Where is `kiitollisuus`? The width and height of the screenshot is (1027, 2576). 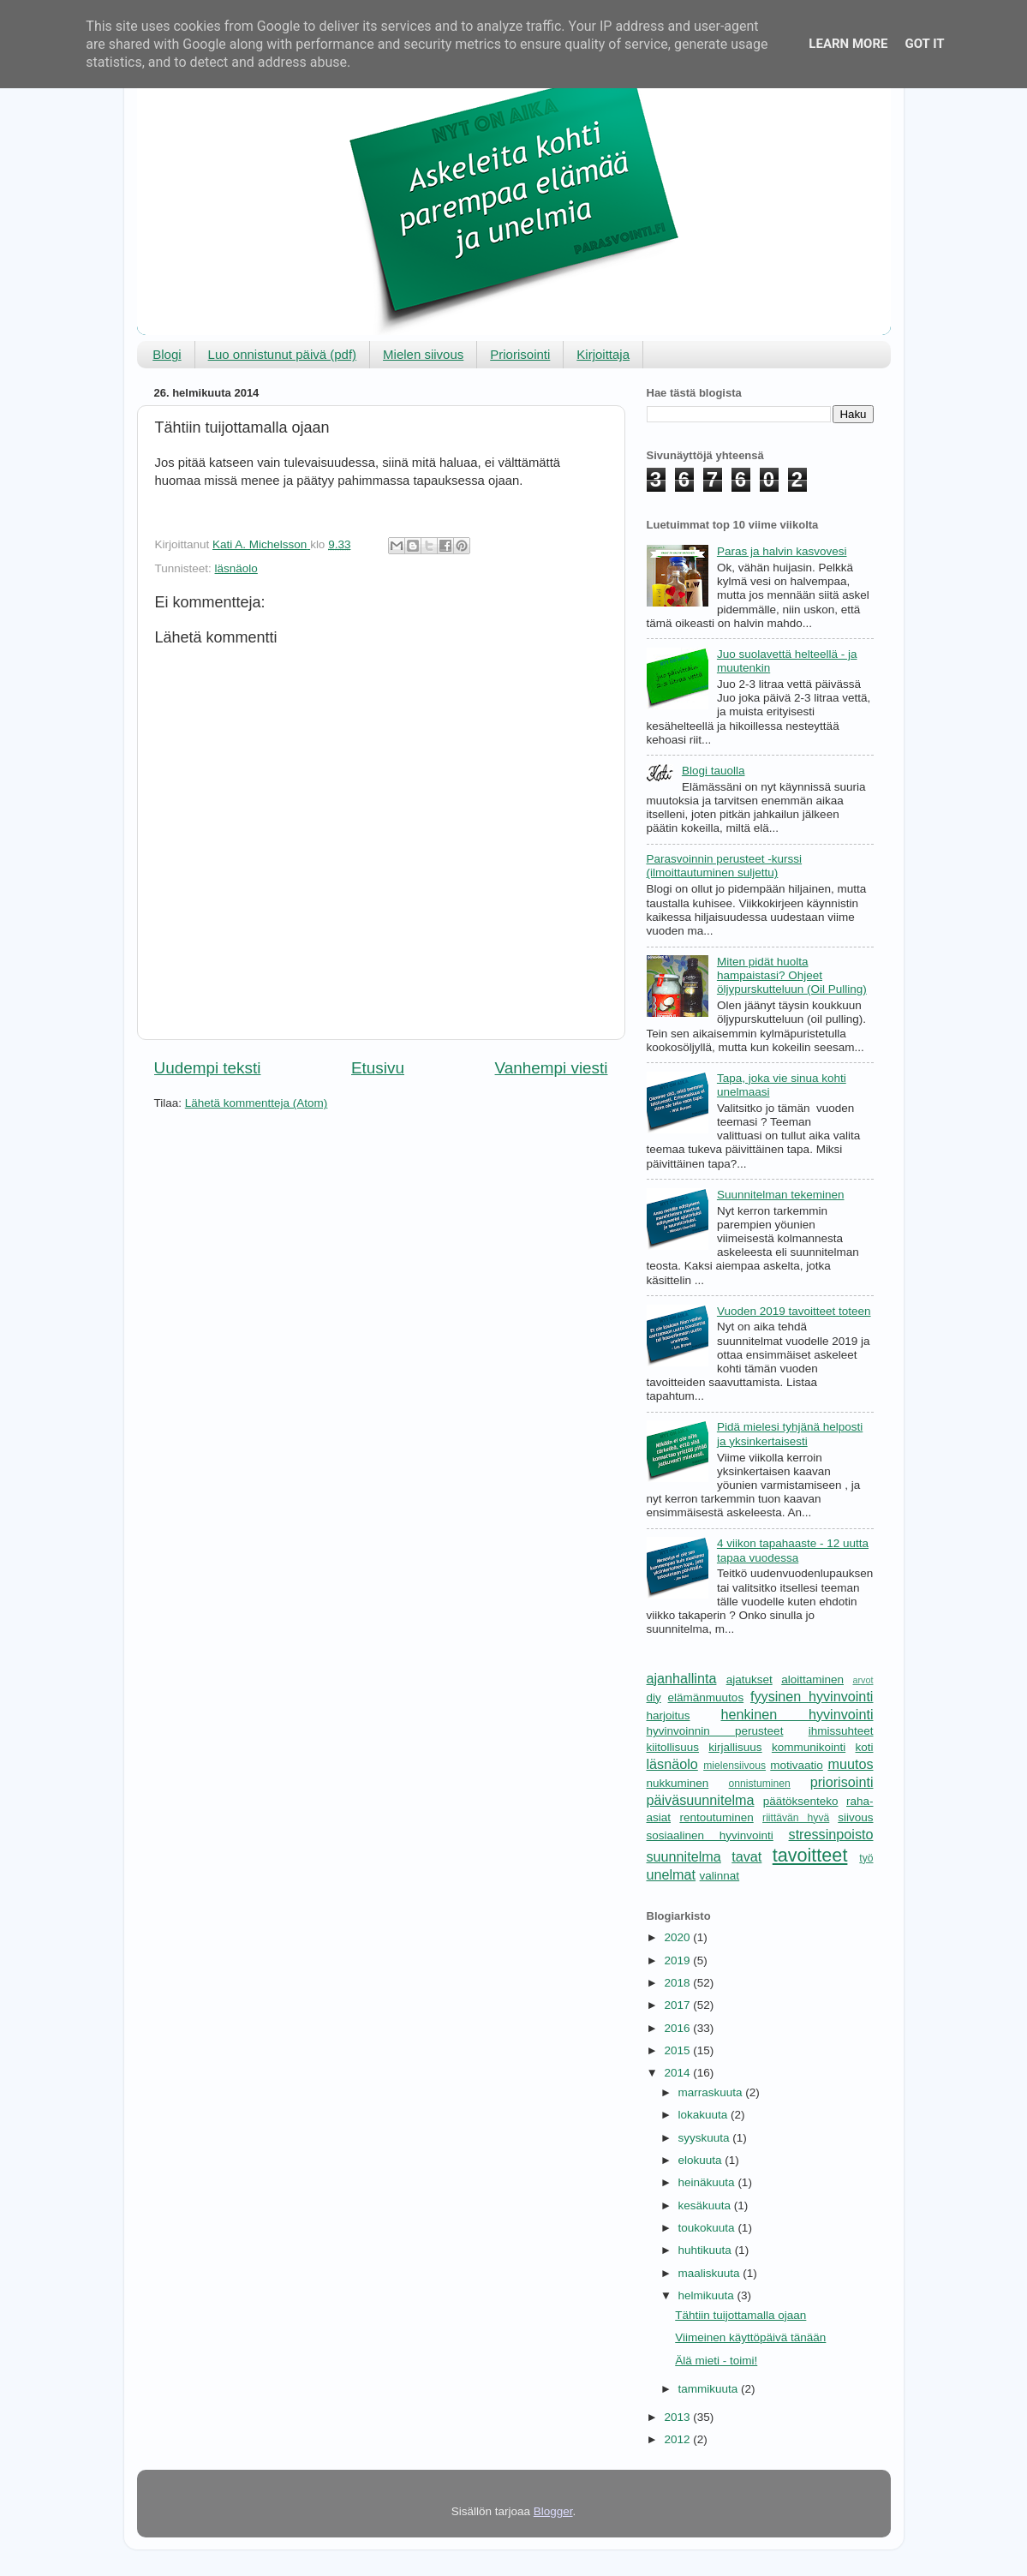 kiitollisuus is located at coordinates (673, 1747).